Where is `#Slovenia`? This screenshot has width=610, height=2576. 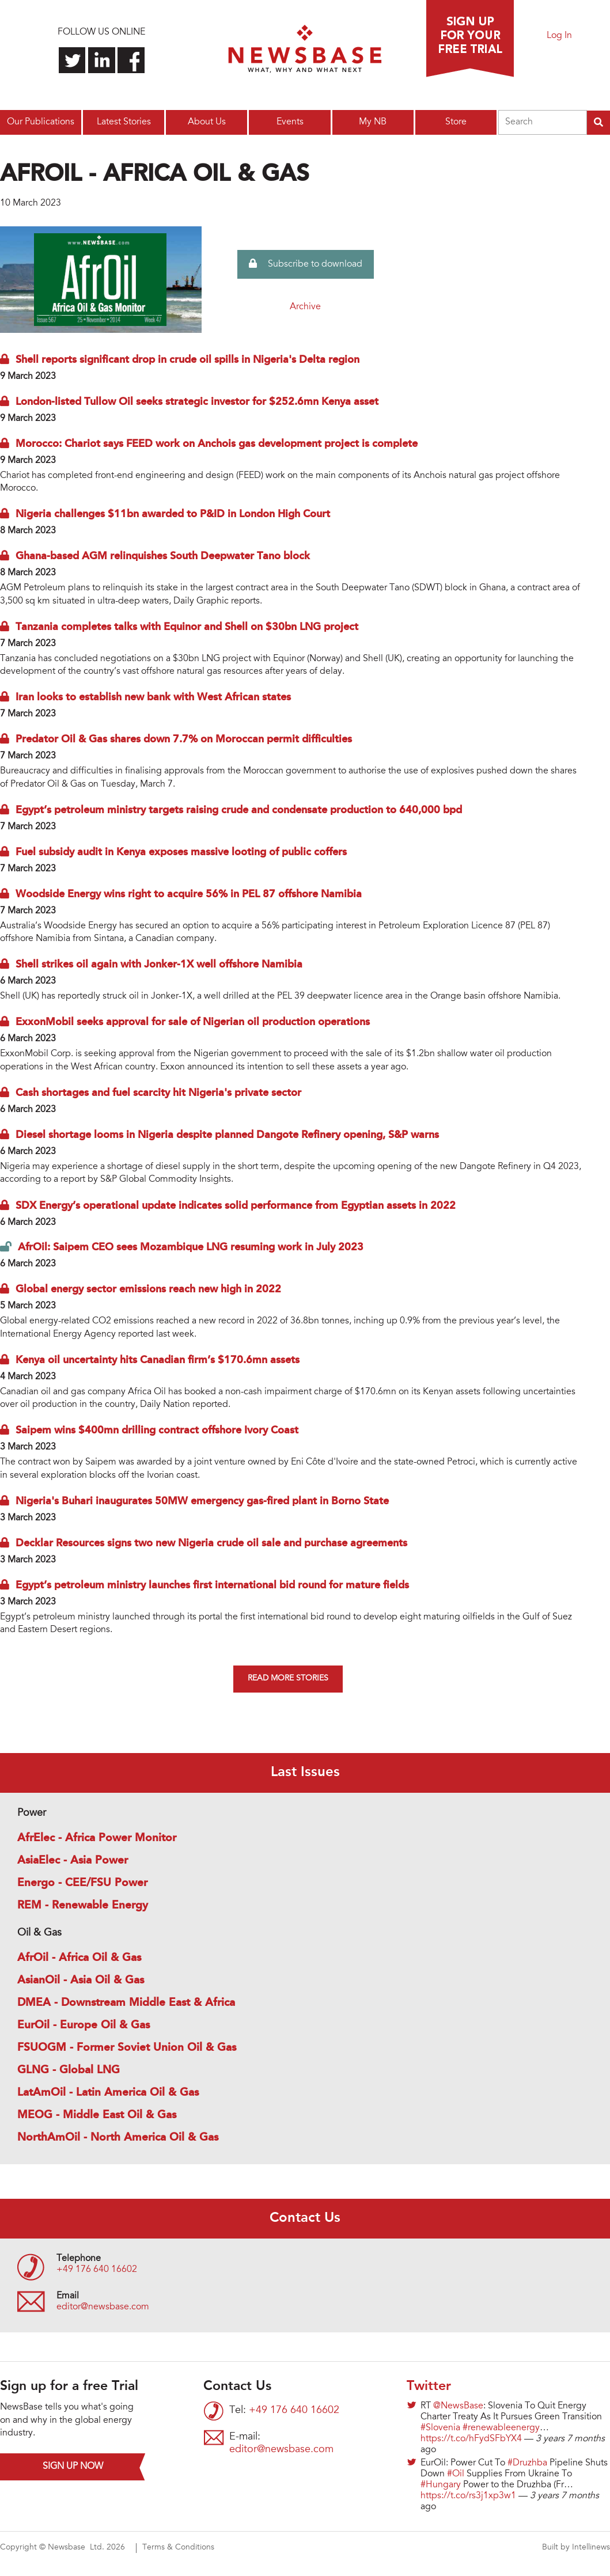
#Slovenia is located at coordinates (440, 2428).